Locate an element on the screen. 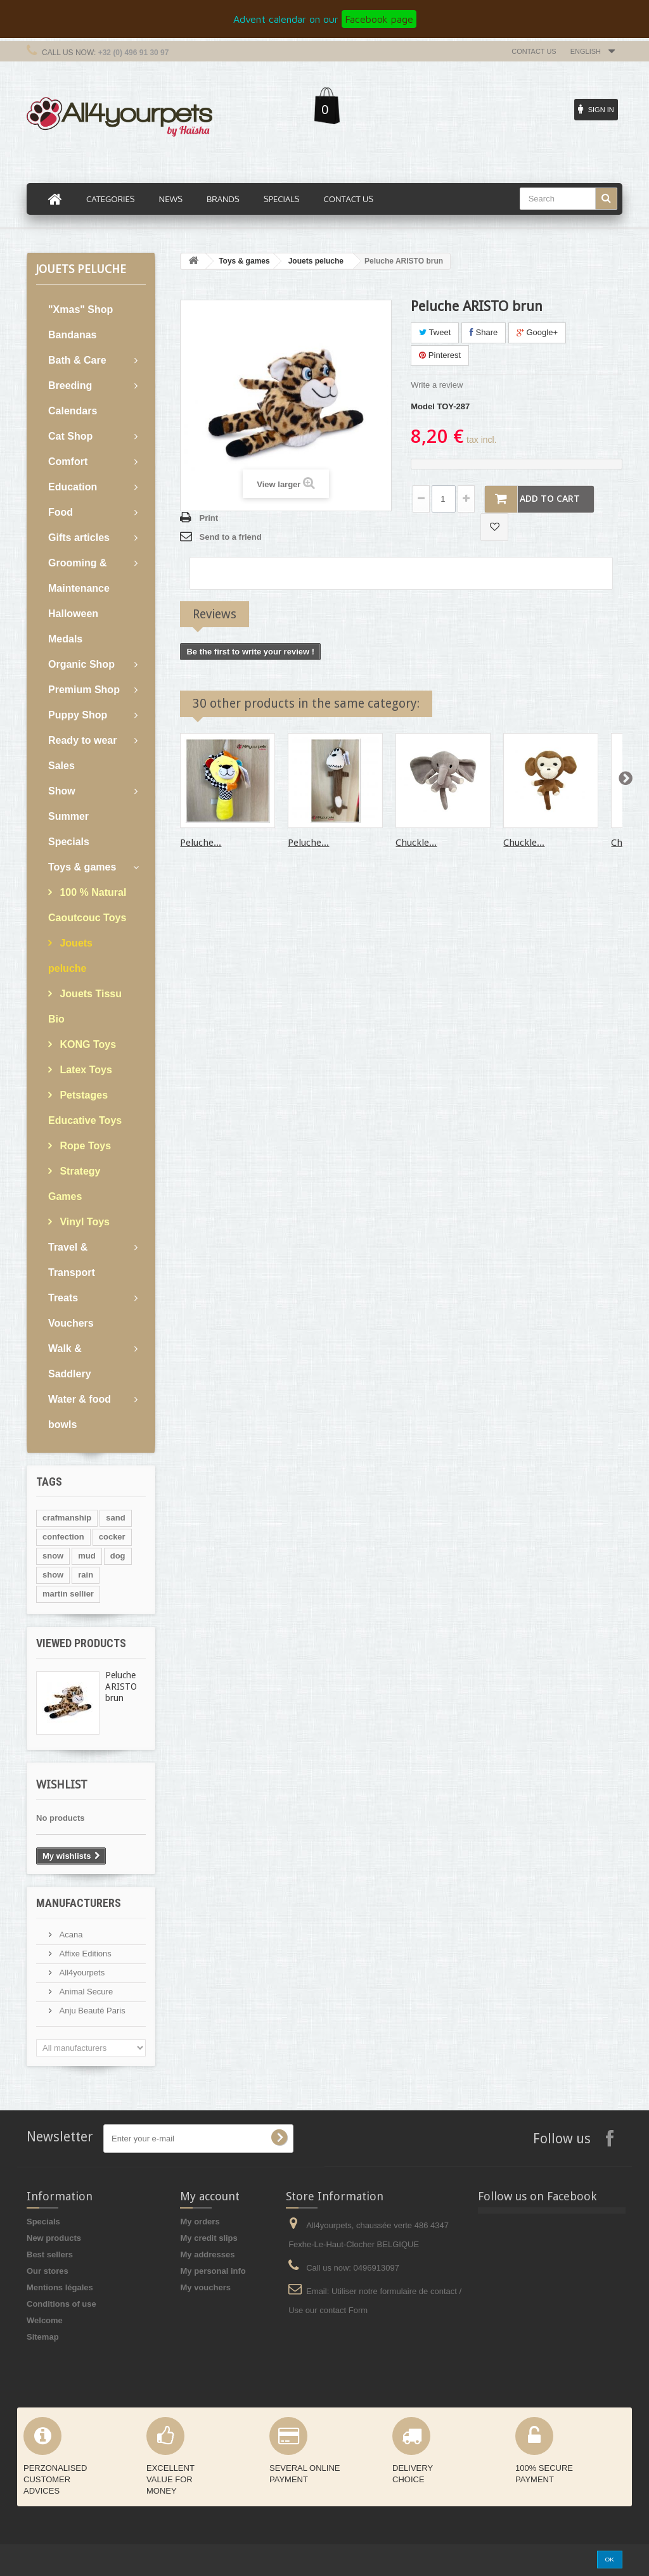  Best sellers is located at coordinates (50, 2254).